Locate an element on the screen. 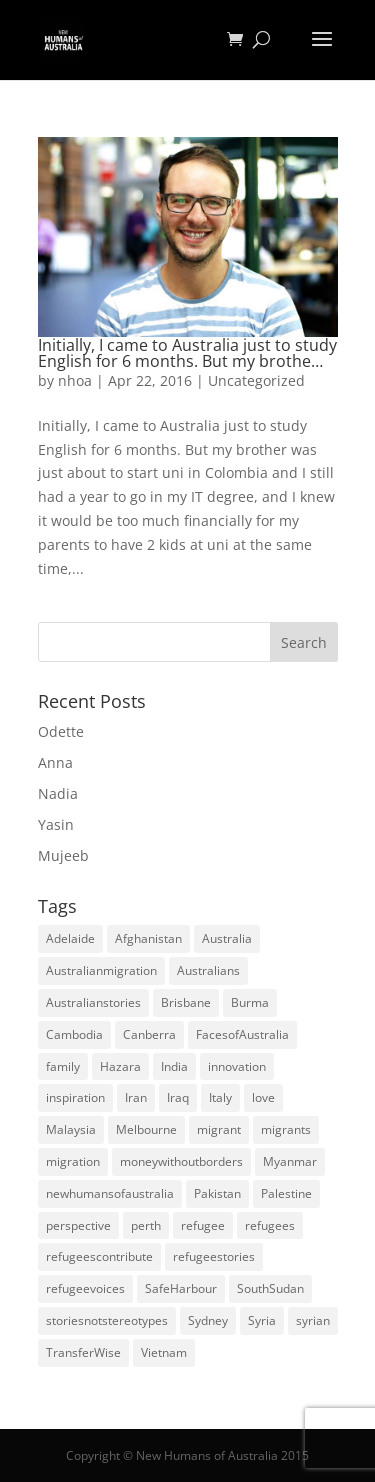 The height and width of the screenshot is (1482, 375). Uncategorized is located at coordinates (256, 380).